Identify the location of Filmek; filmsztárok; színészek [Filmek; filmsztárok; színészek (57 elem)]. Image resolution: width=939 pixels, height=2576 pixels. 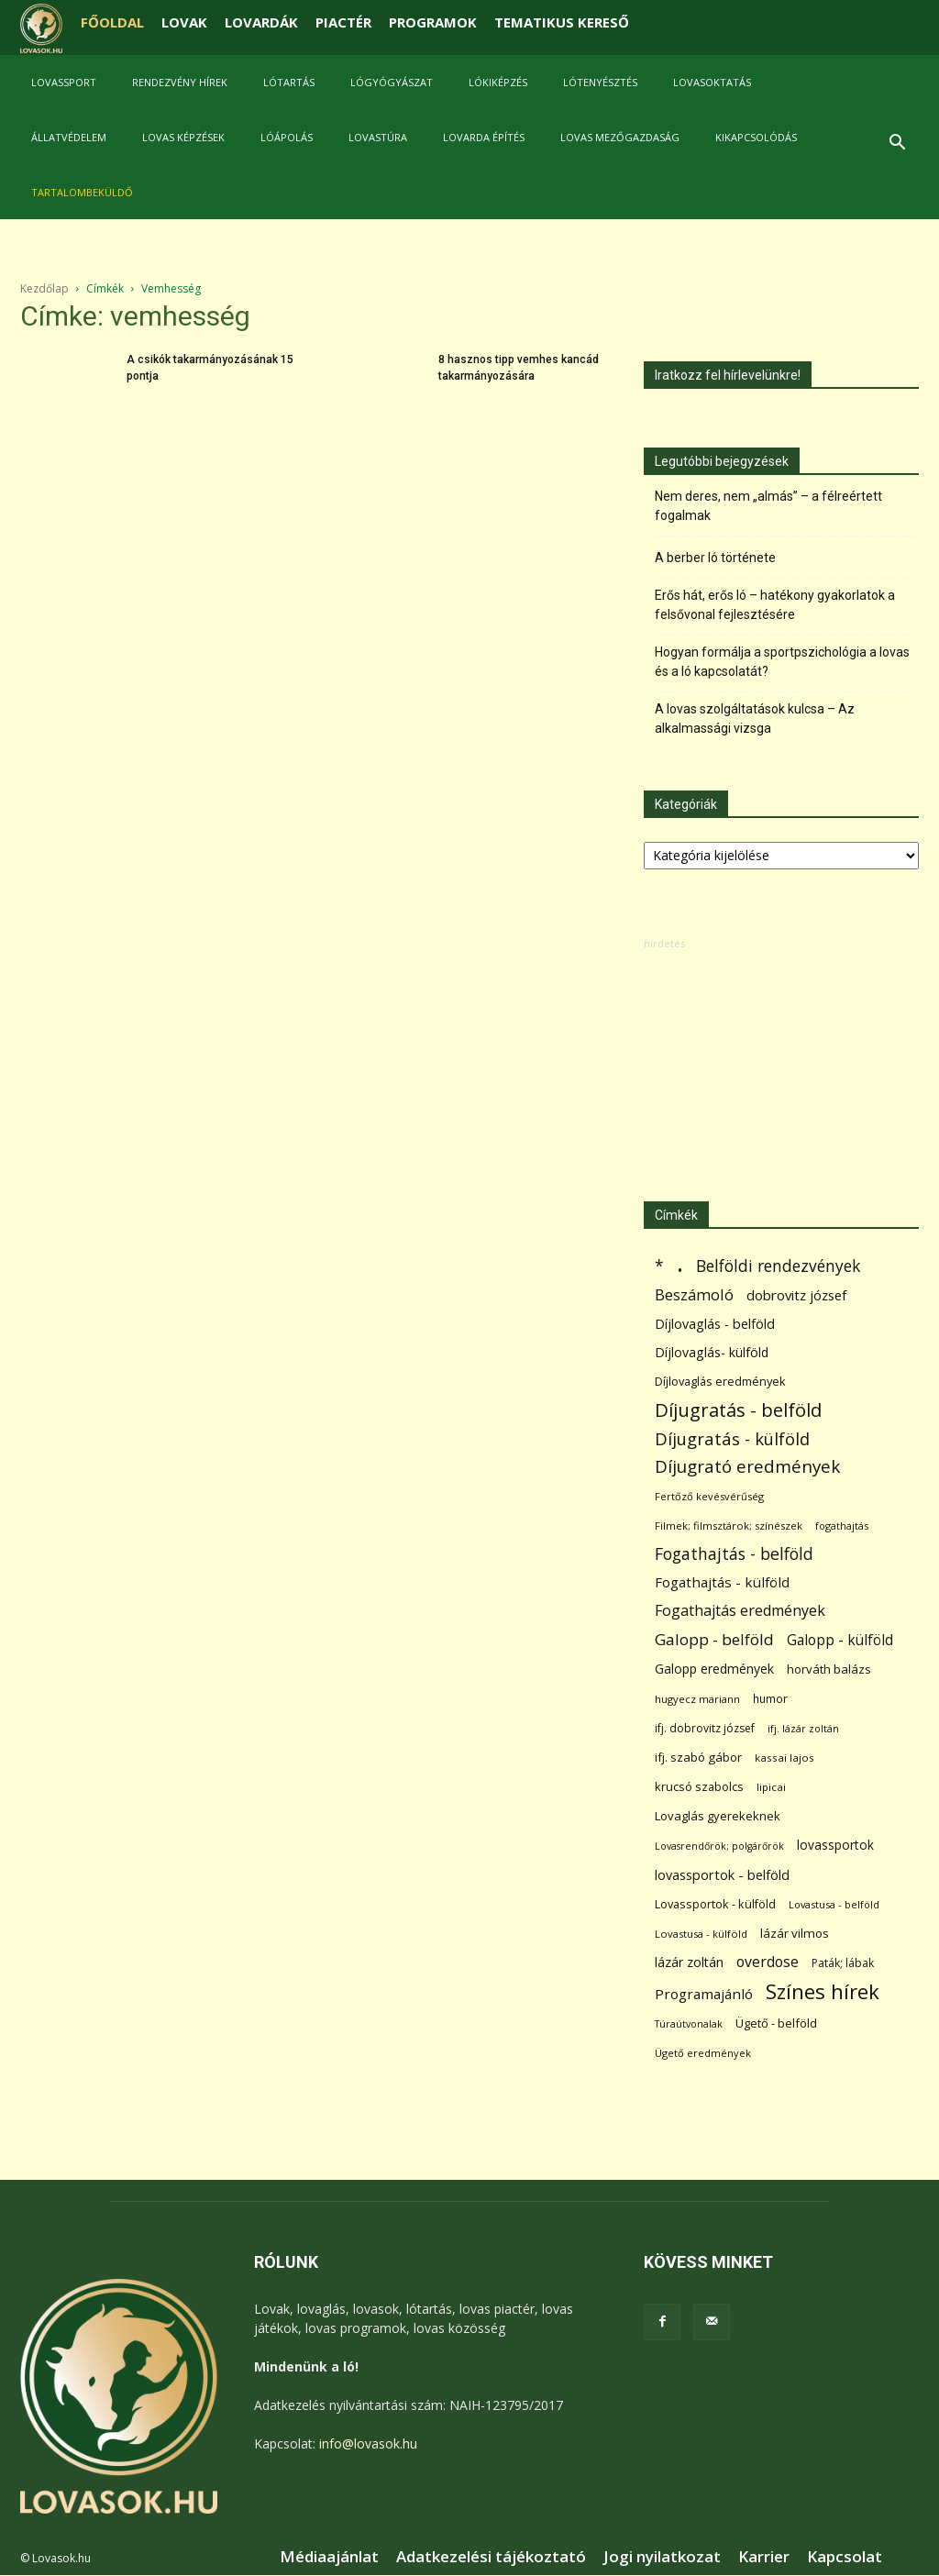
(728, 1525).